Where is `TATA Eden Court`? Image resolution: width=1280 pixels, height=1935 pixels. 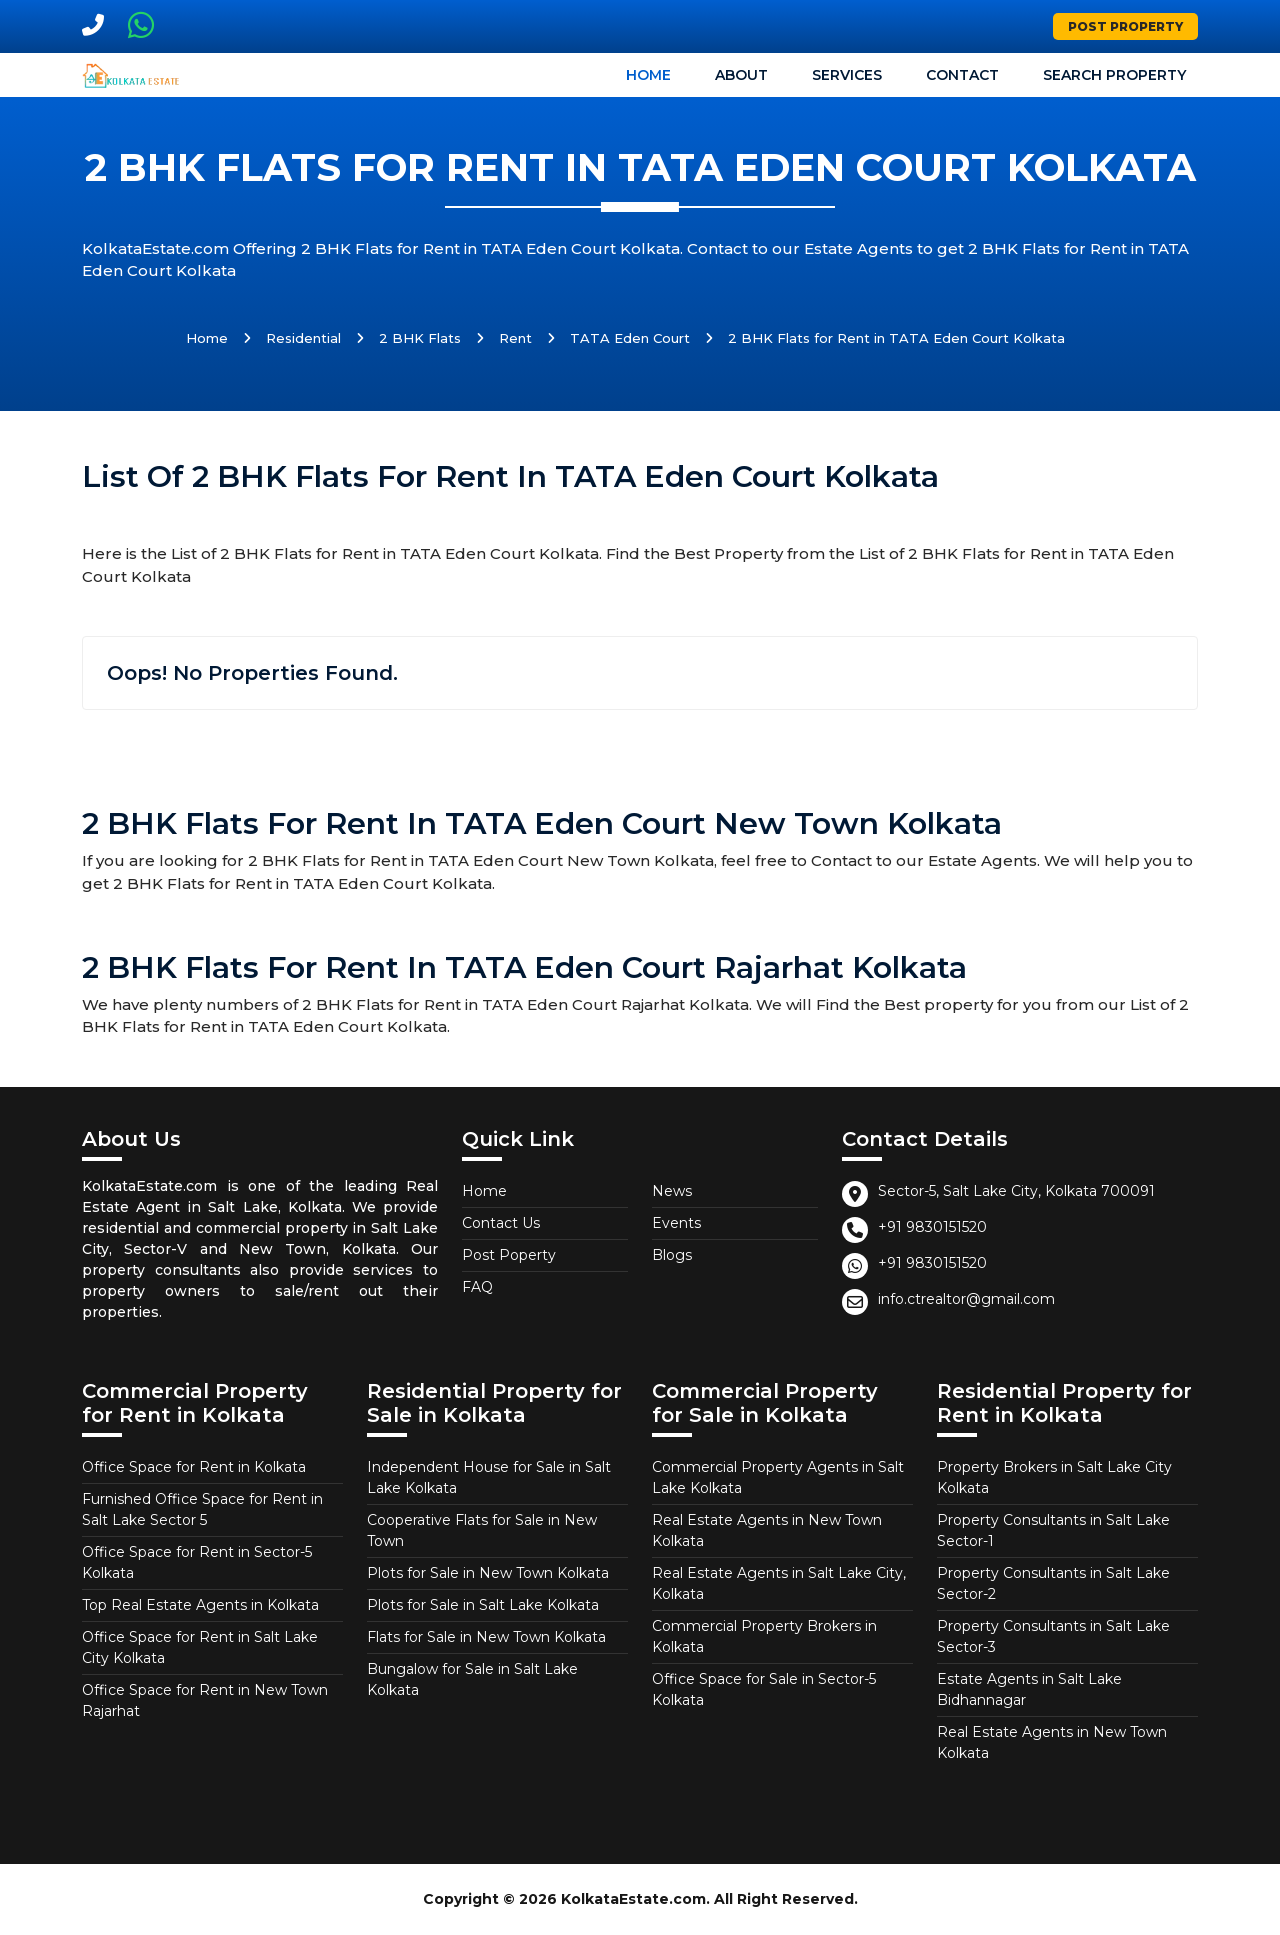 TATA Eden Court is located at coordinates (630, 338).